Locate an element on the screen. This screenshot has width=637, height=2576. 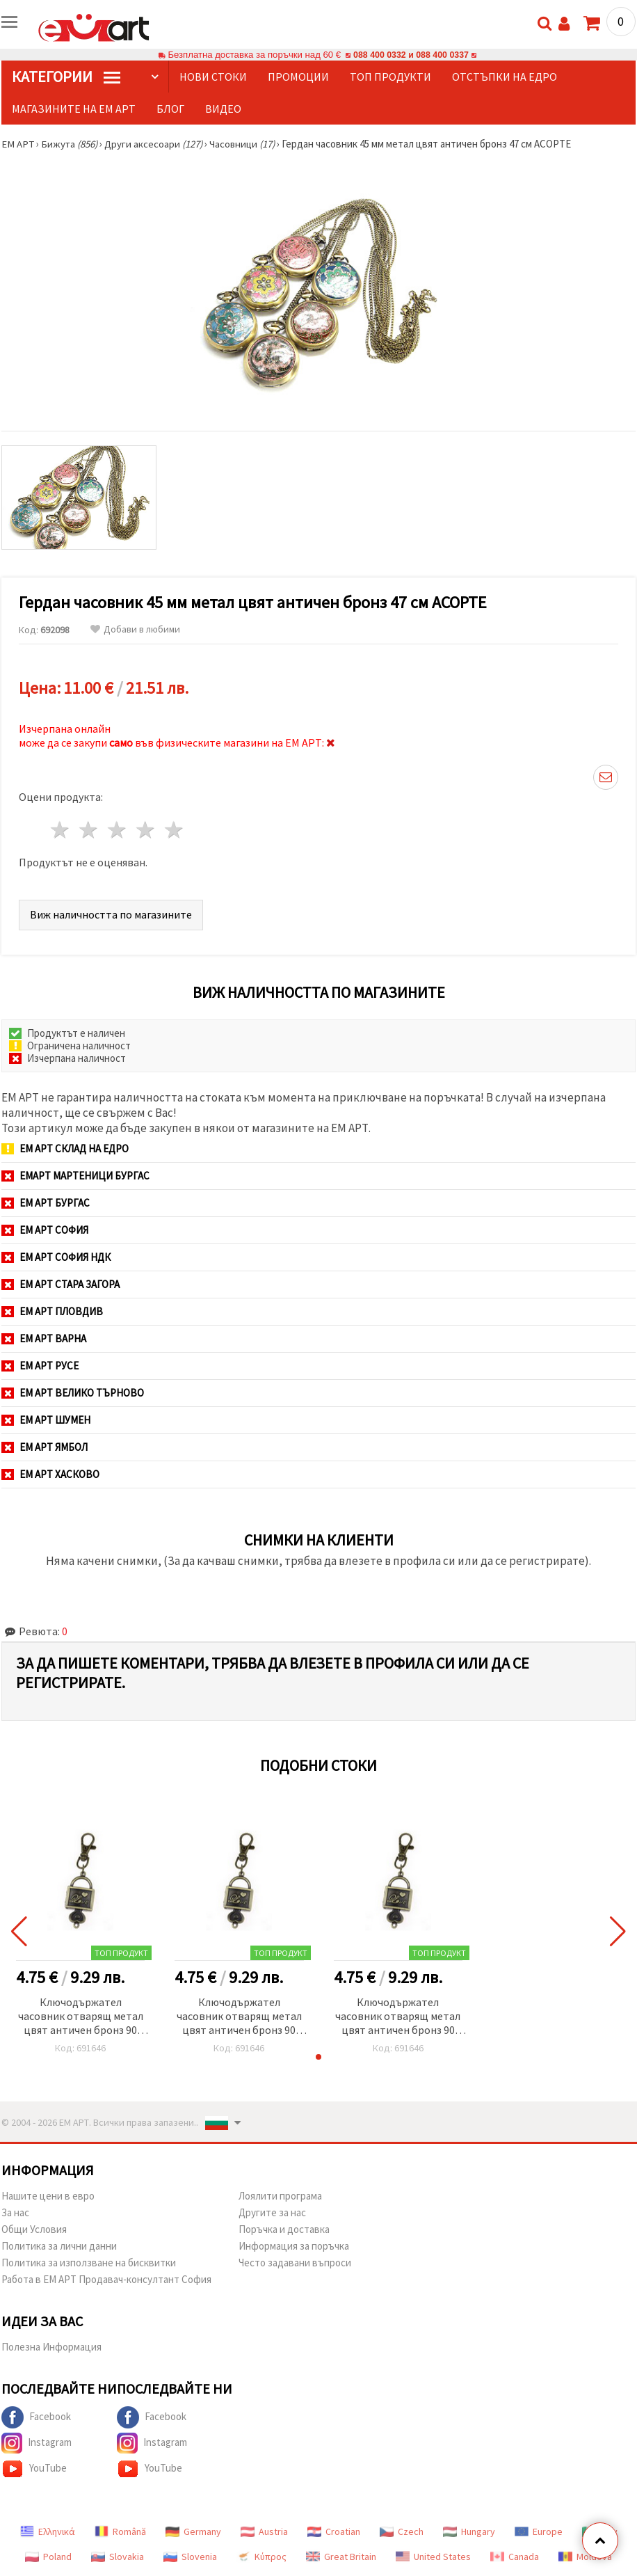
Информация за поръчка is located at coordinates (294, 2245).